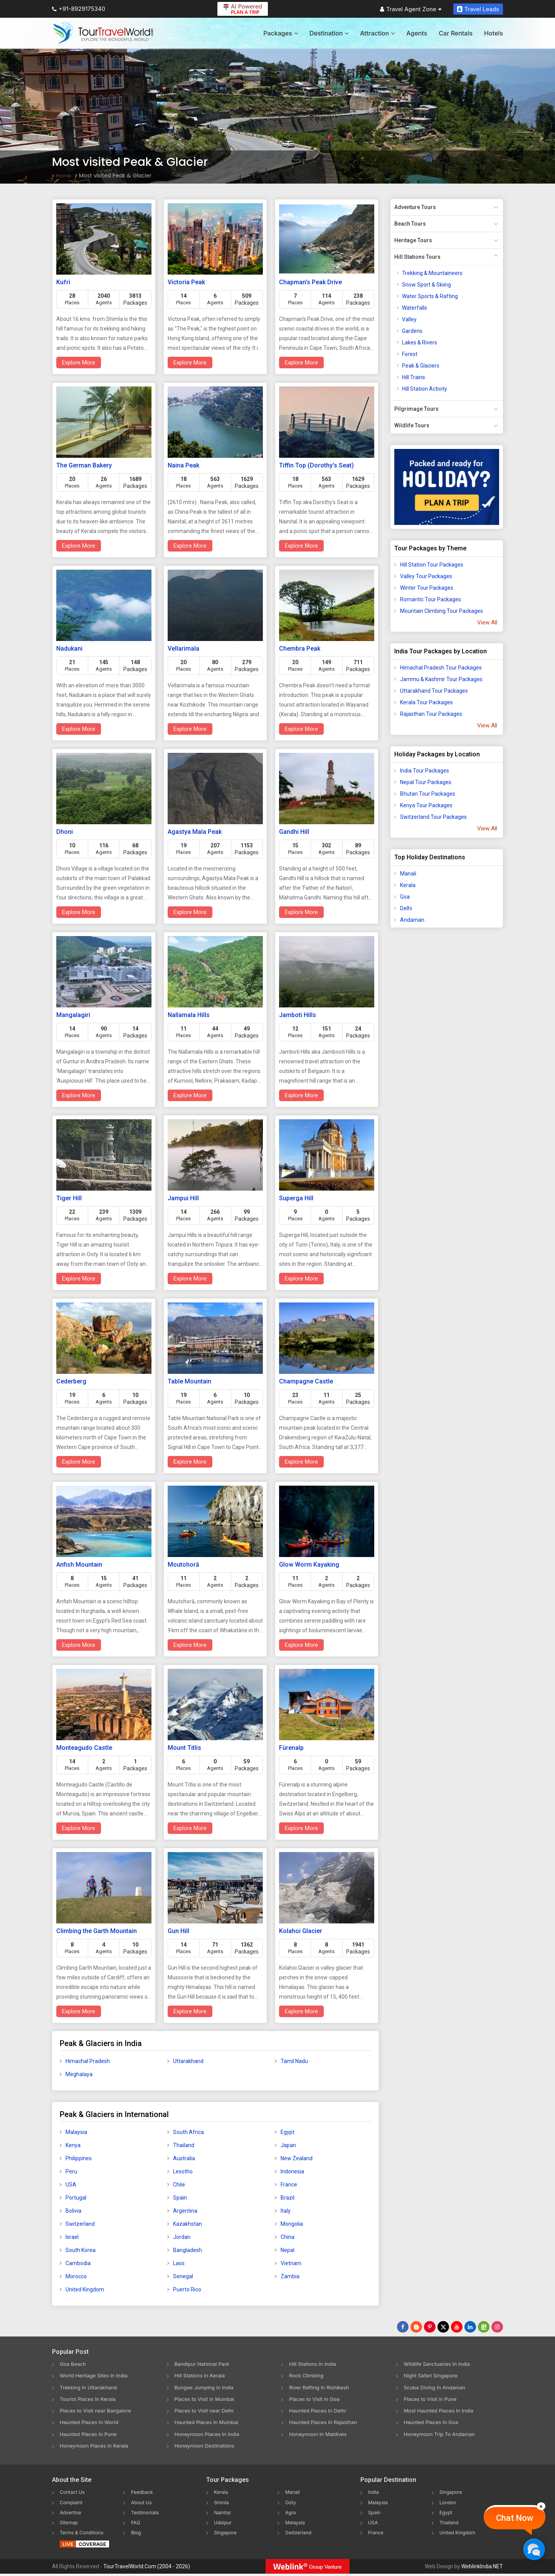  I want to click on Jamboti Hills, so click(297, 1015).